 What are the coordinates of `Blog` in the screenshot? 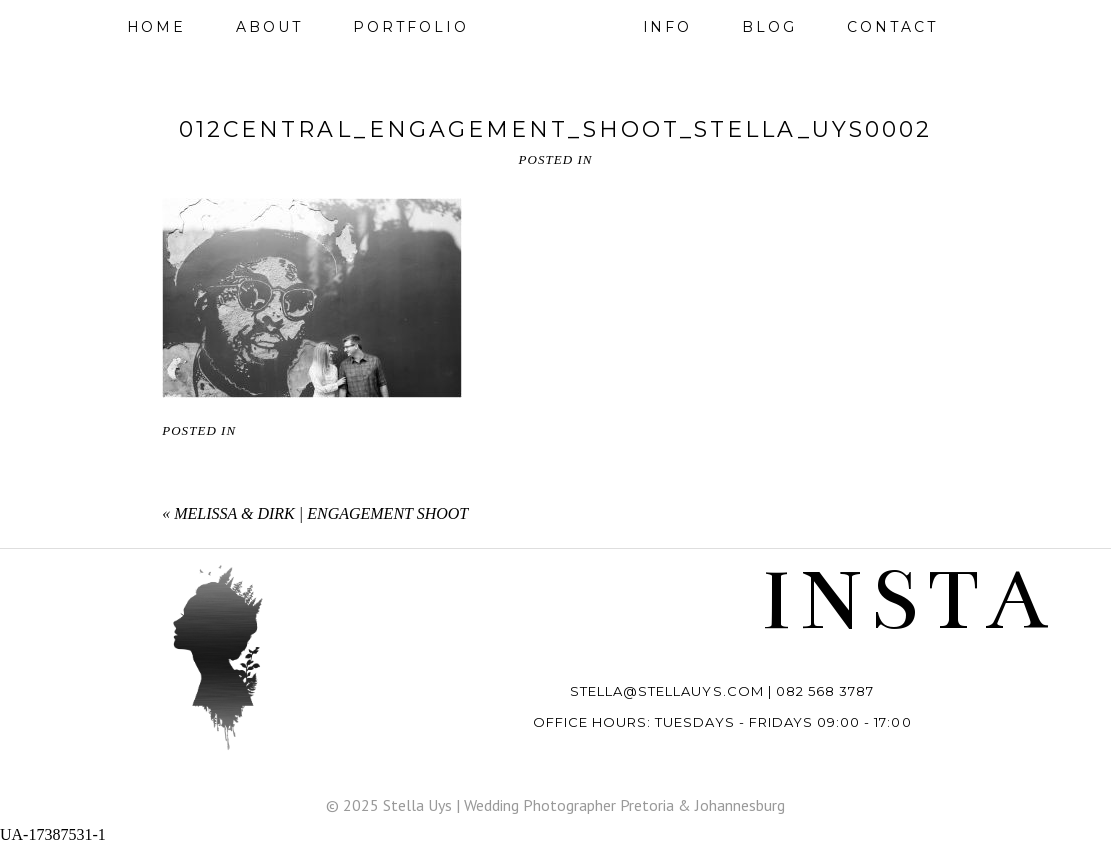 It's located at (769, 27).